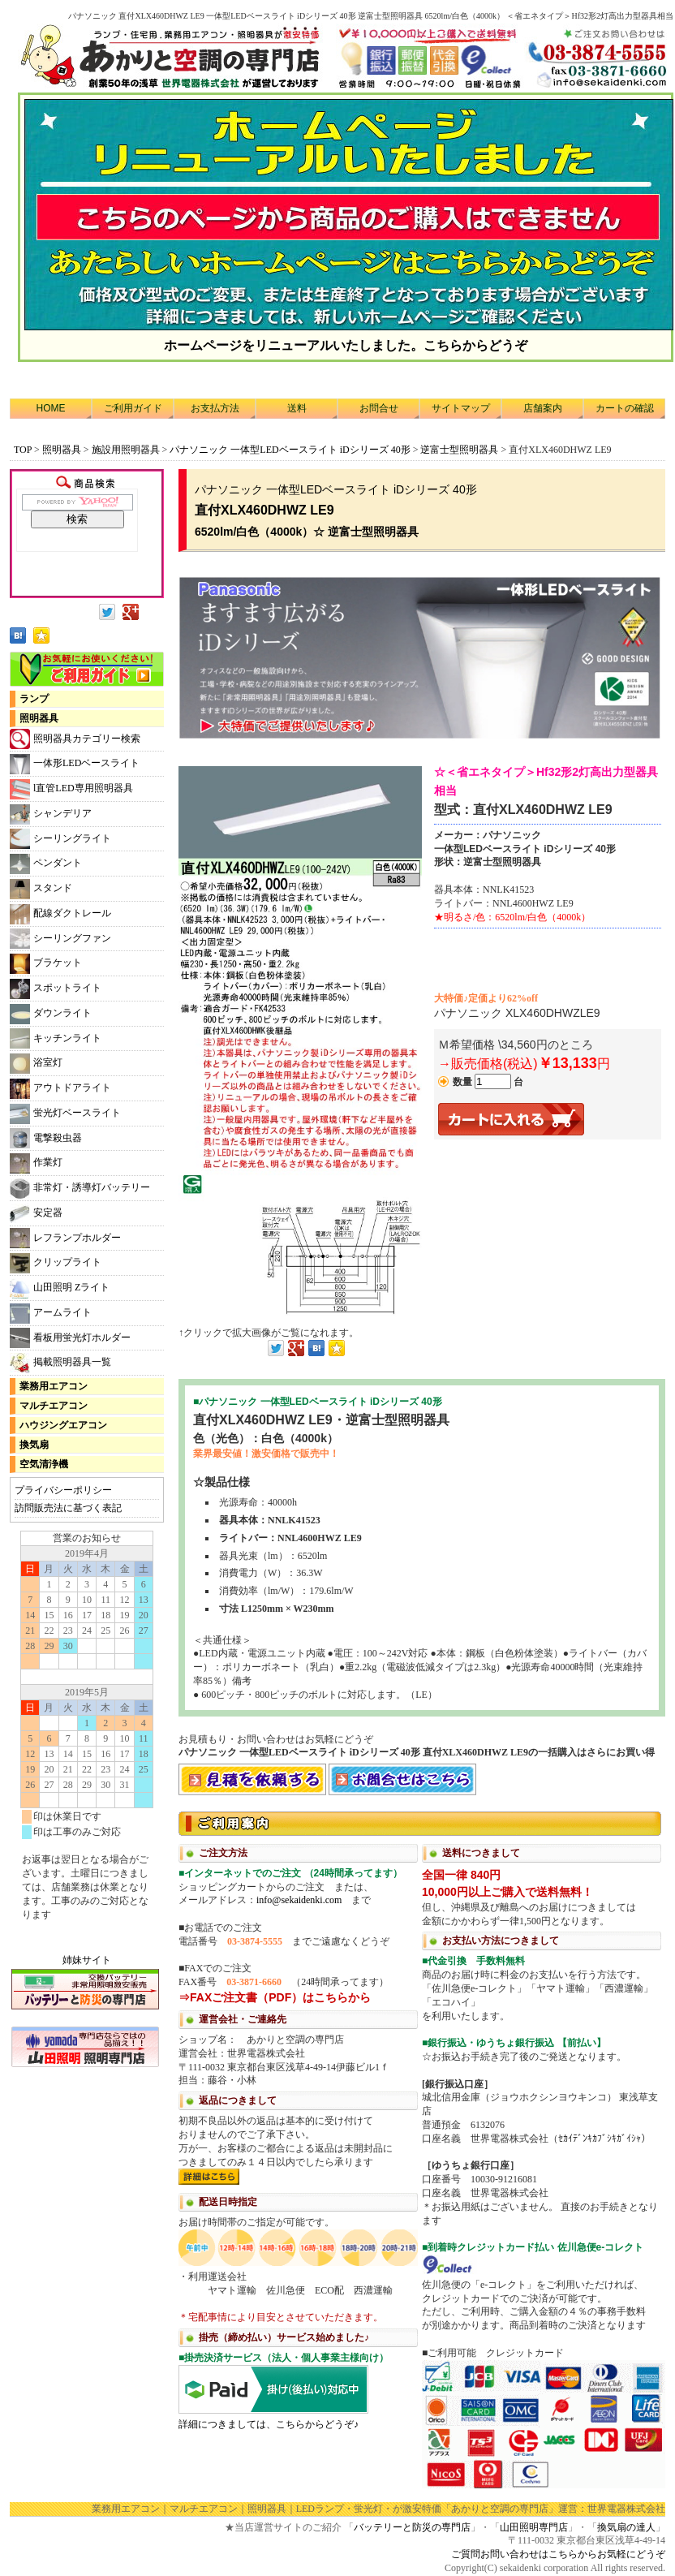 This screenshot has width=675, height=2576. I want to click on ランプ, so click(34, 698).